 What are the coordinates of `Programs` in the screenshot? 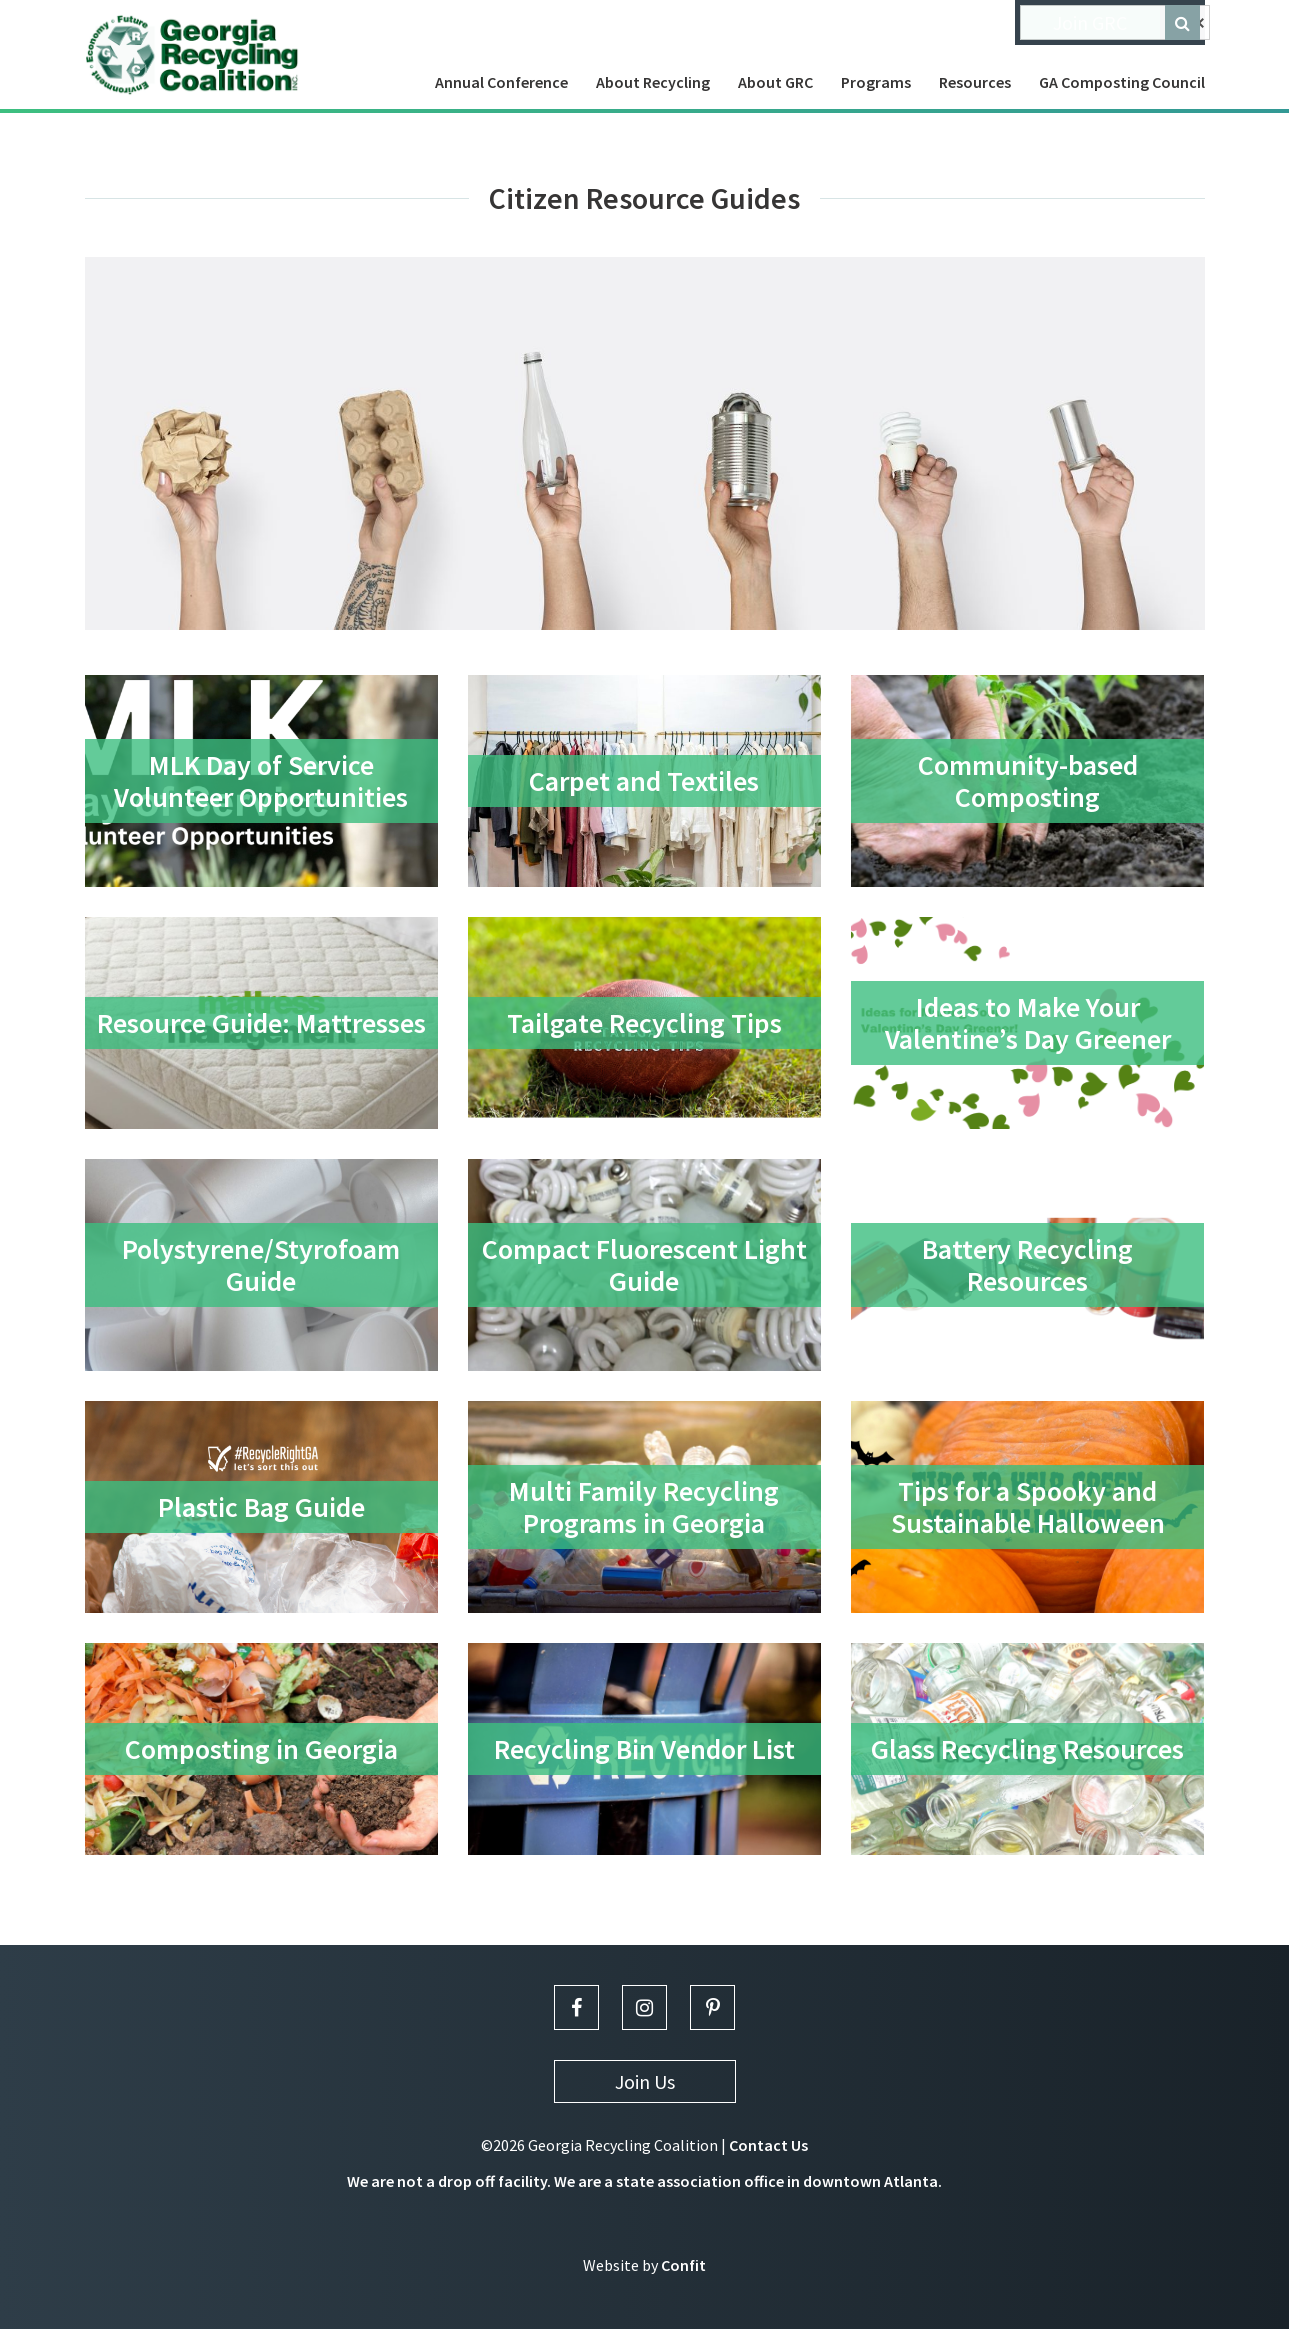 It's located at (876, 82).